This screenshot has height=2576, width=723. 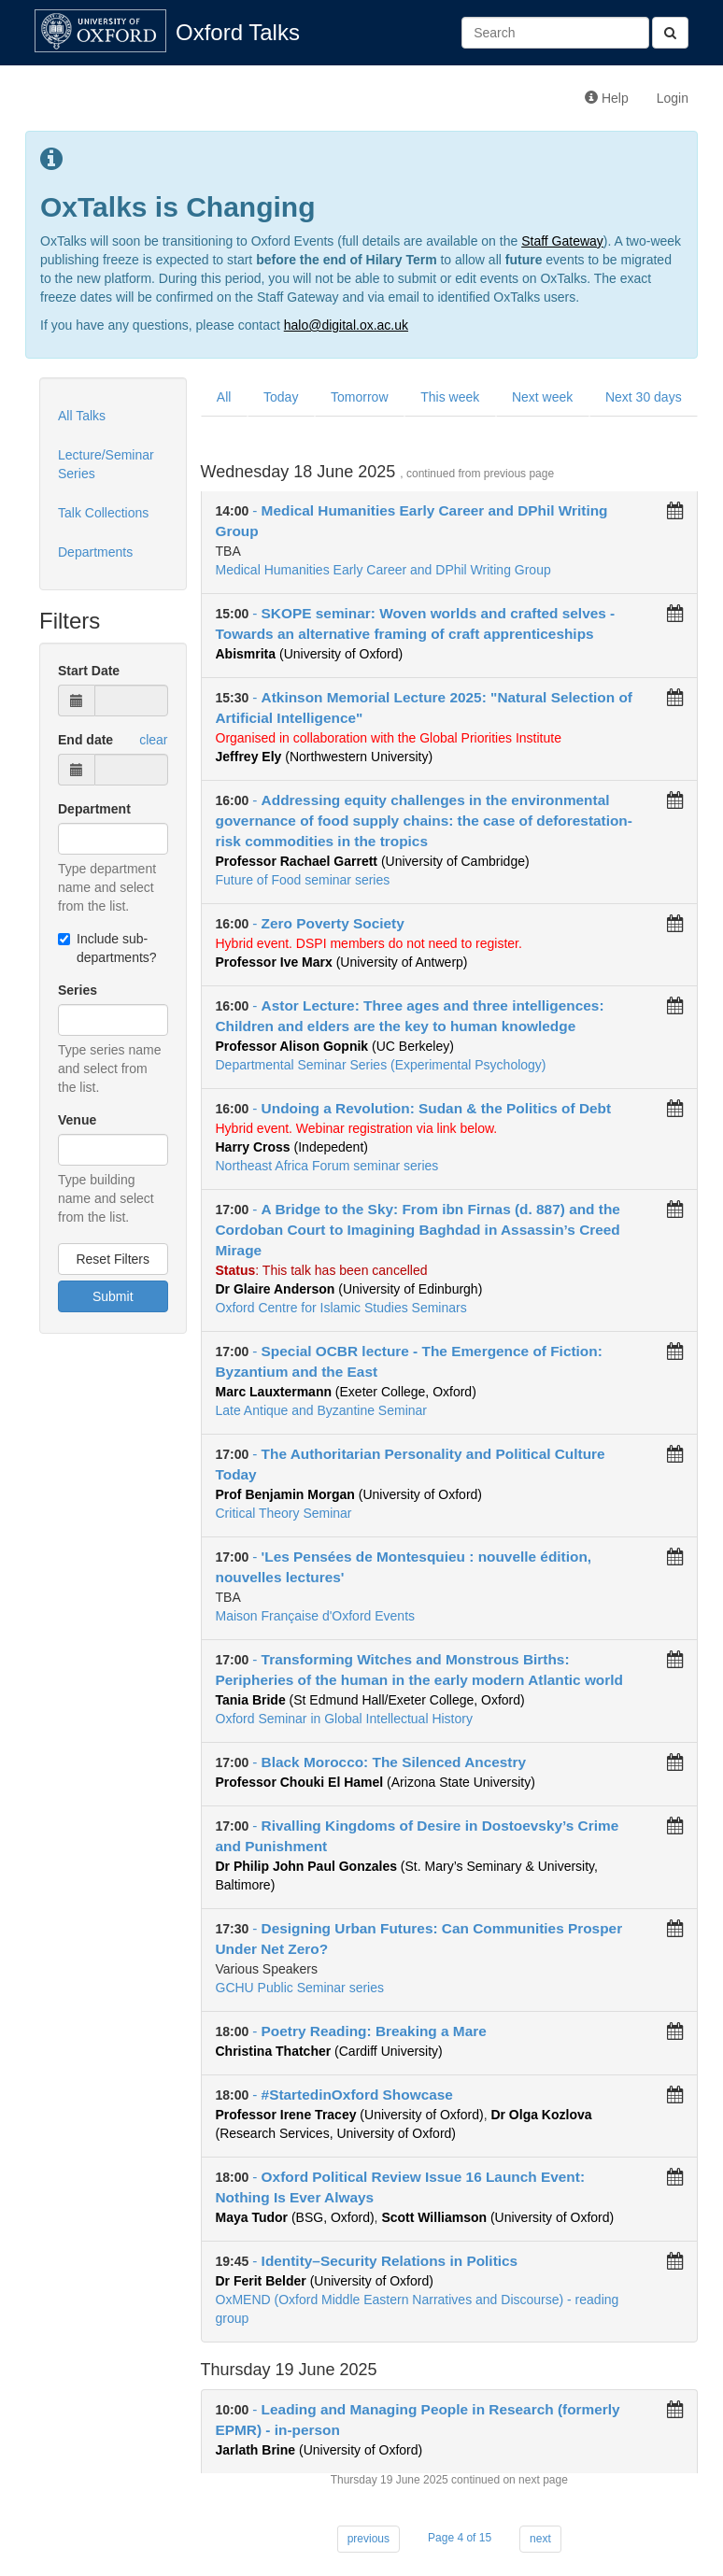 What do you see at coordinates (329, 2051) in the screenshot?
I see `(Cardiff University)` at bounding box center [329, 2051].